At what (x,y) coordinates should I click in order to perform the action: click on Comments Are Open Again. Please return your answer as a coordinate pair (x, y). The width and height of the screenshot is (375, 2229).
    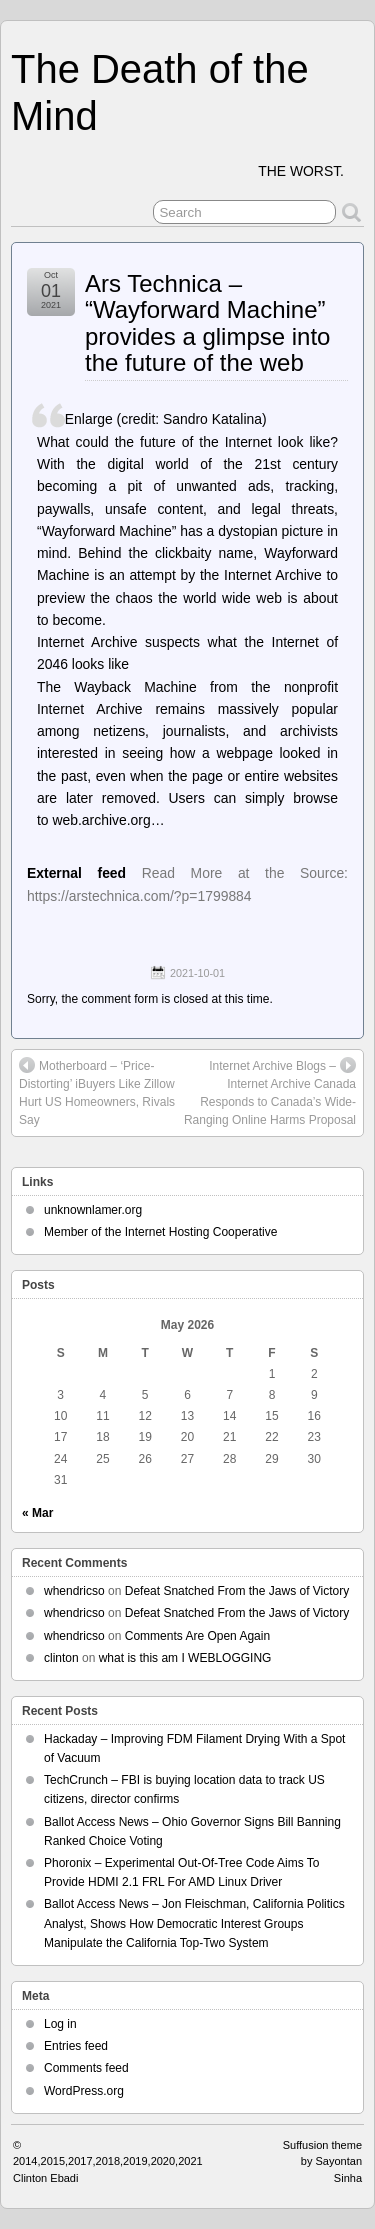
    Looking at the image, I should click on (197, 1636).